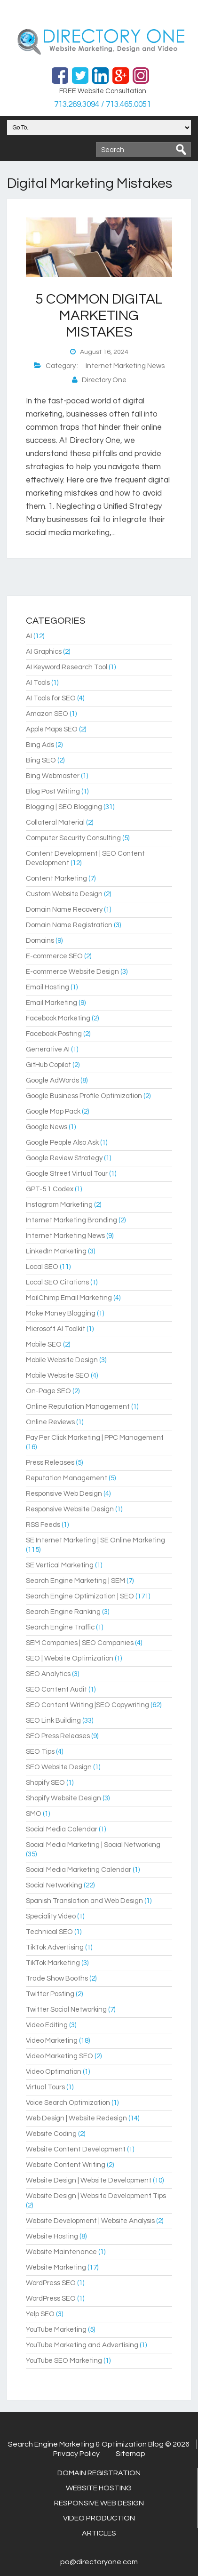 The width and height of the screenshot is (198, 2576). Describe the element at coordinates (64, 1158) in the screenshot. I see `Google Review Strategy` at that location.